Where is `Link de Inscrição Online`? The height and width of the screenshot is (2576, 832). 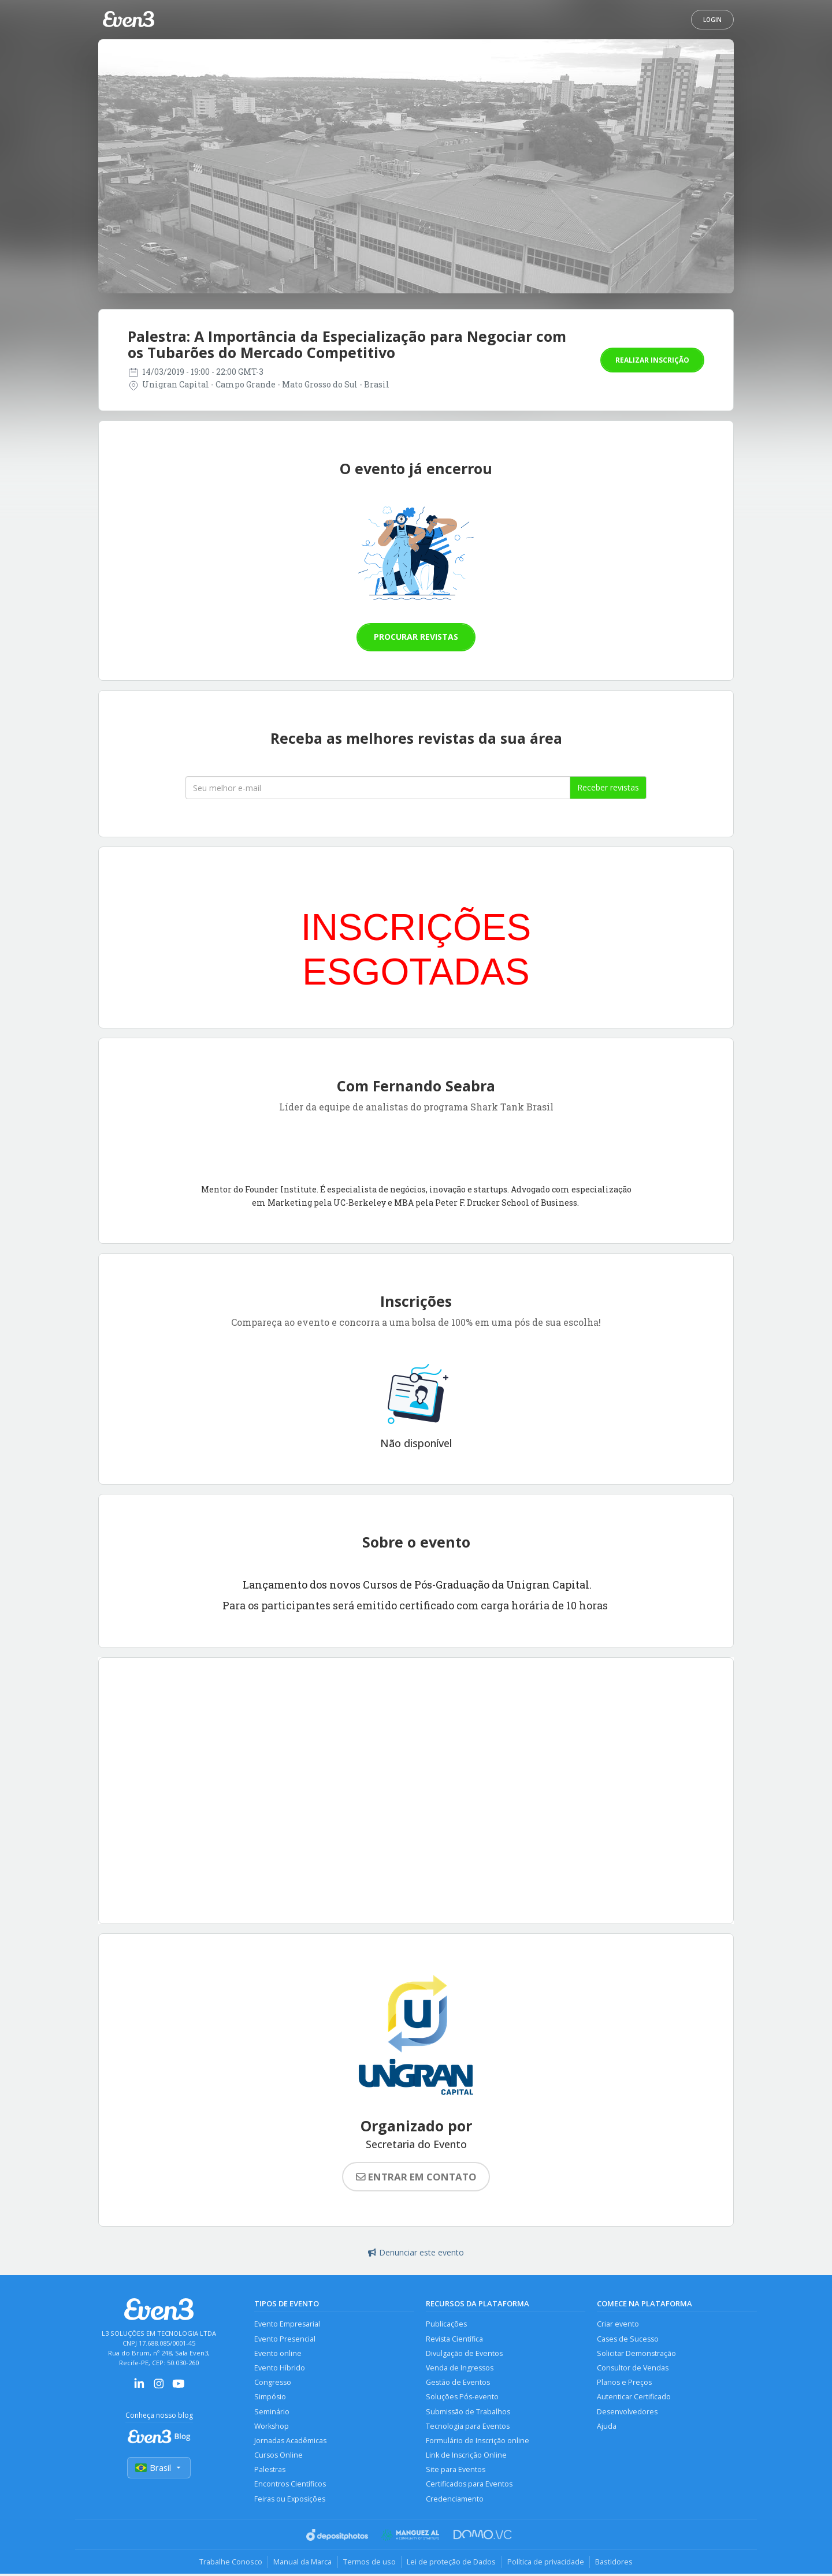
Link de Inscrição Online is located at coordinates (466, 2457).